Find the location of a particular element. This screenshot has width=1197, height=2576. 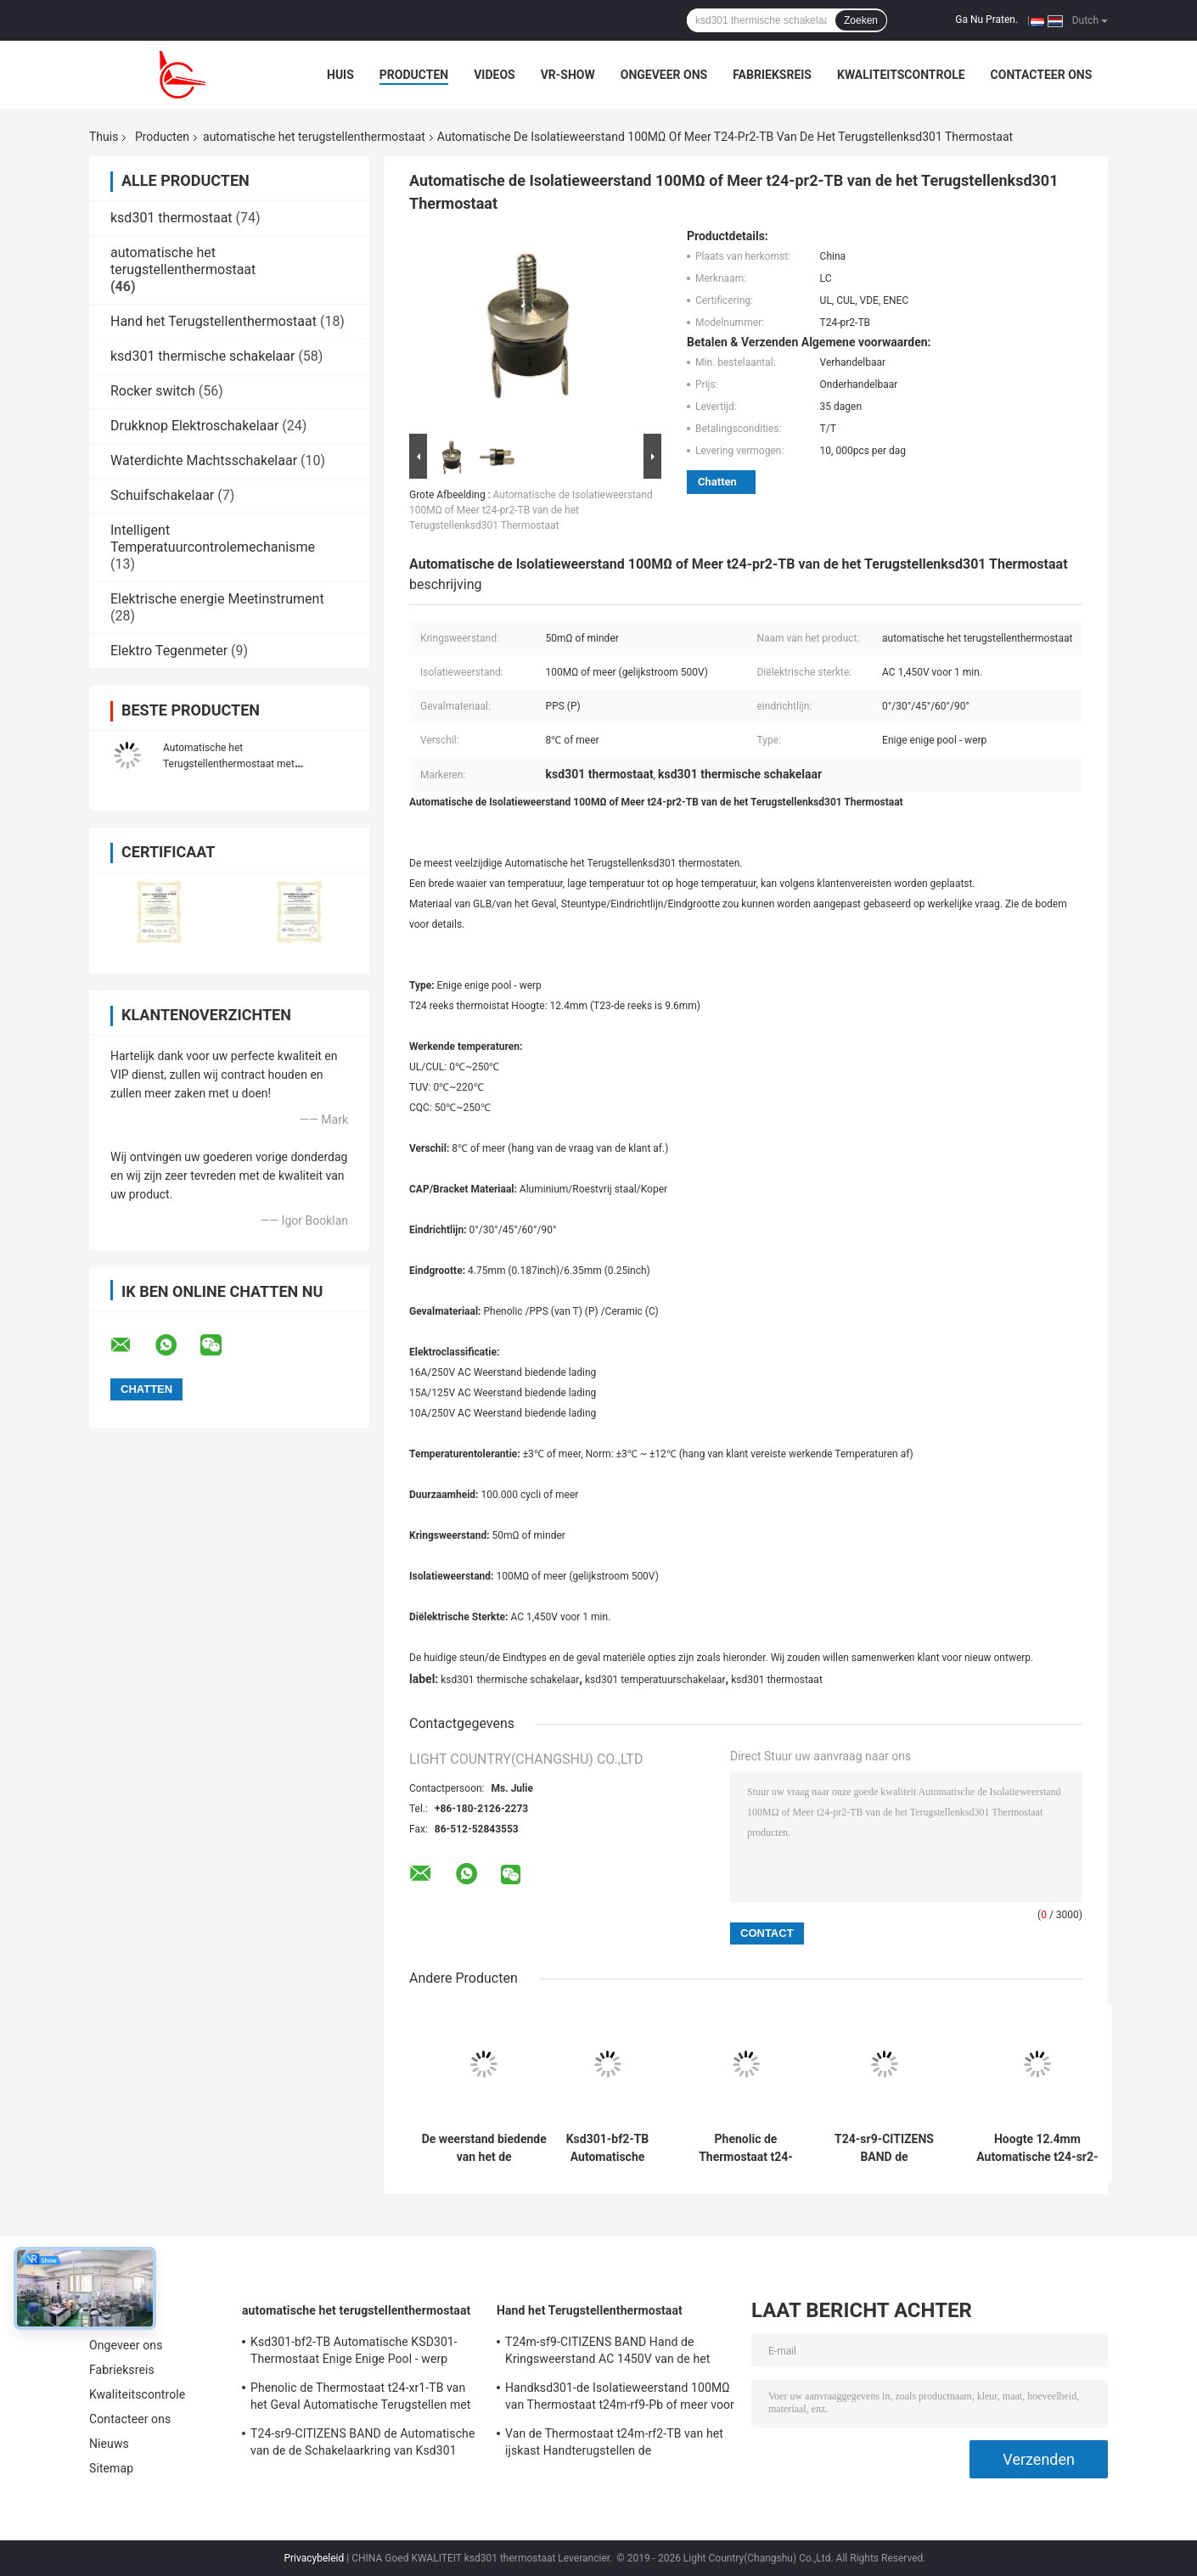

Schuifschakelaar is located at coordinates (162, 495).